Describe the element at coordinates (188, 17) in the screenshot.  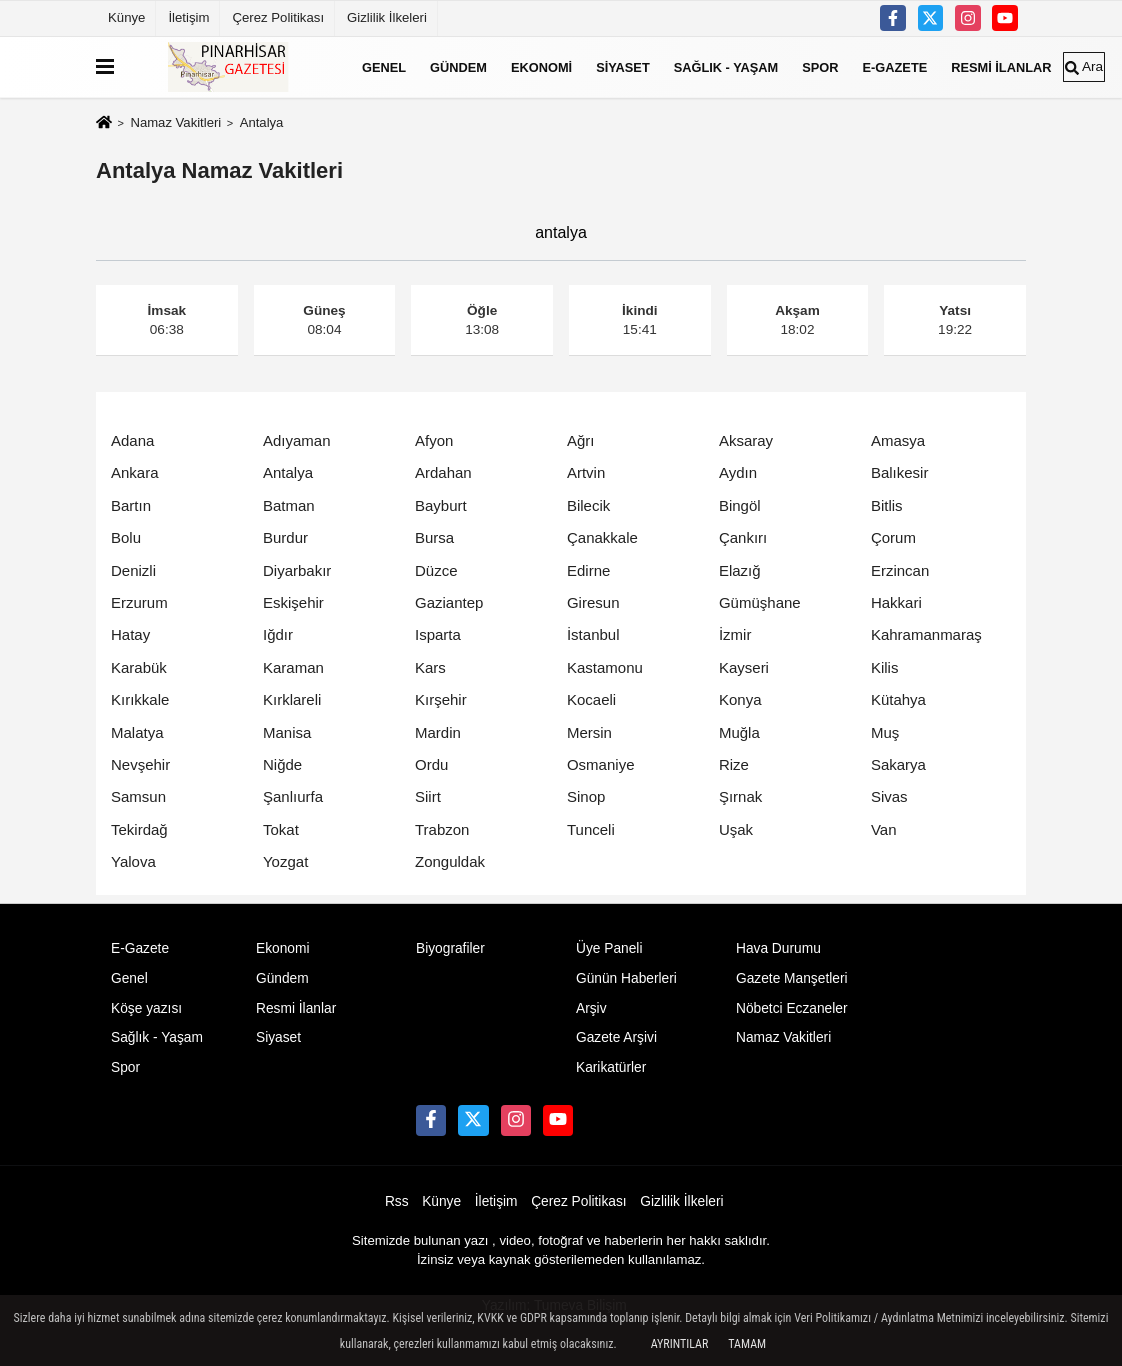
I see `İletişim` at that location.